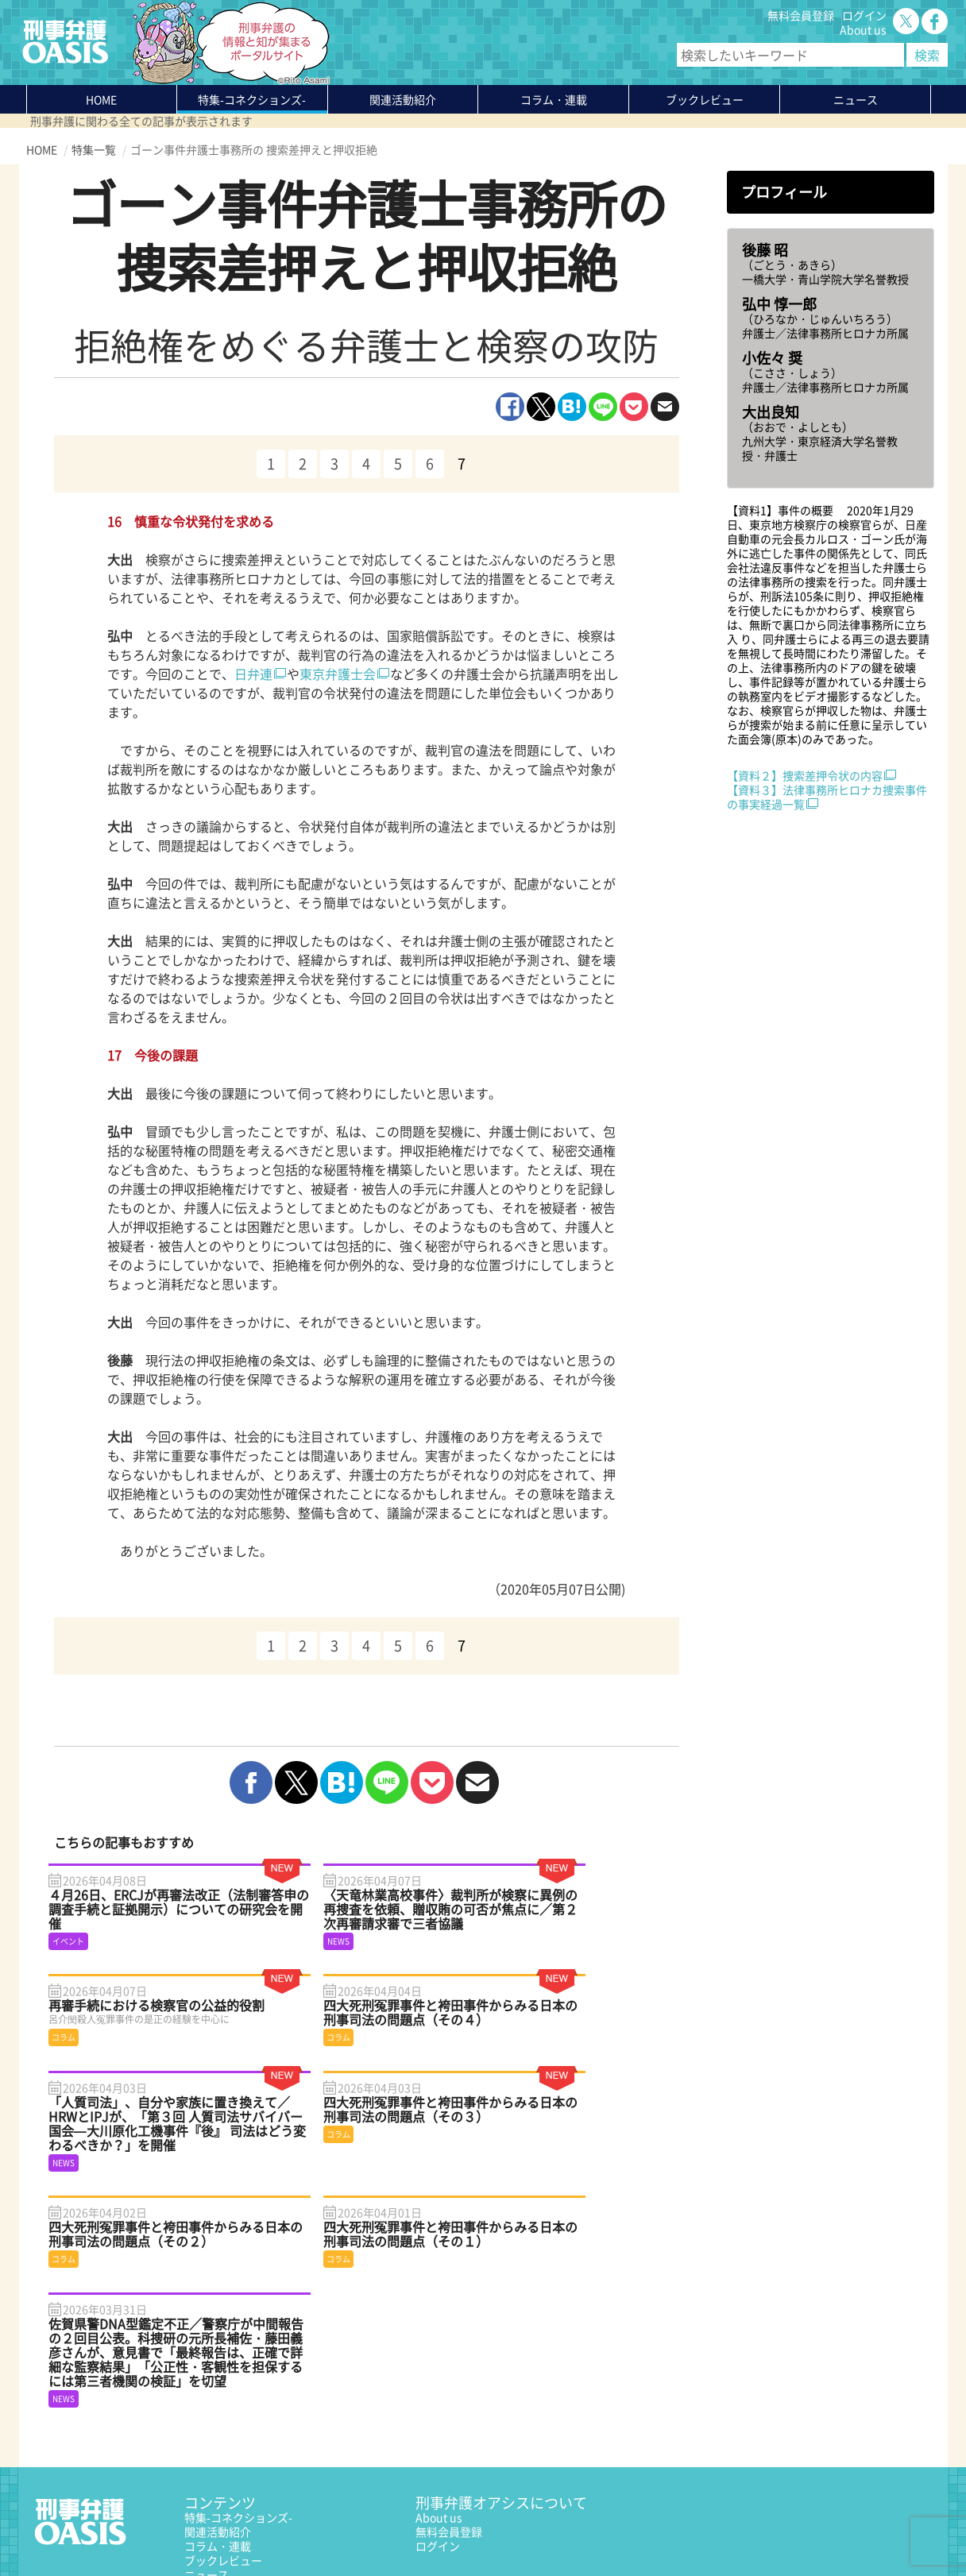  Describe the element at coordinates (252, 99) in the screenshot. I see `特集` at that location.